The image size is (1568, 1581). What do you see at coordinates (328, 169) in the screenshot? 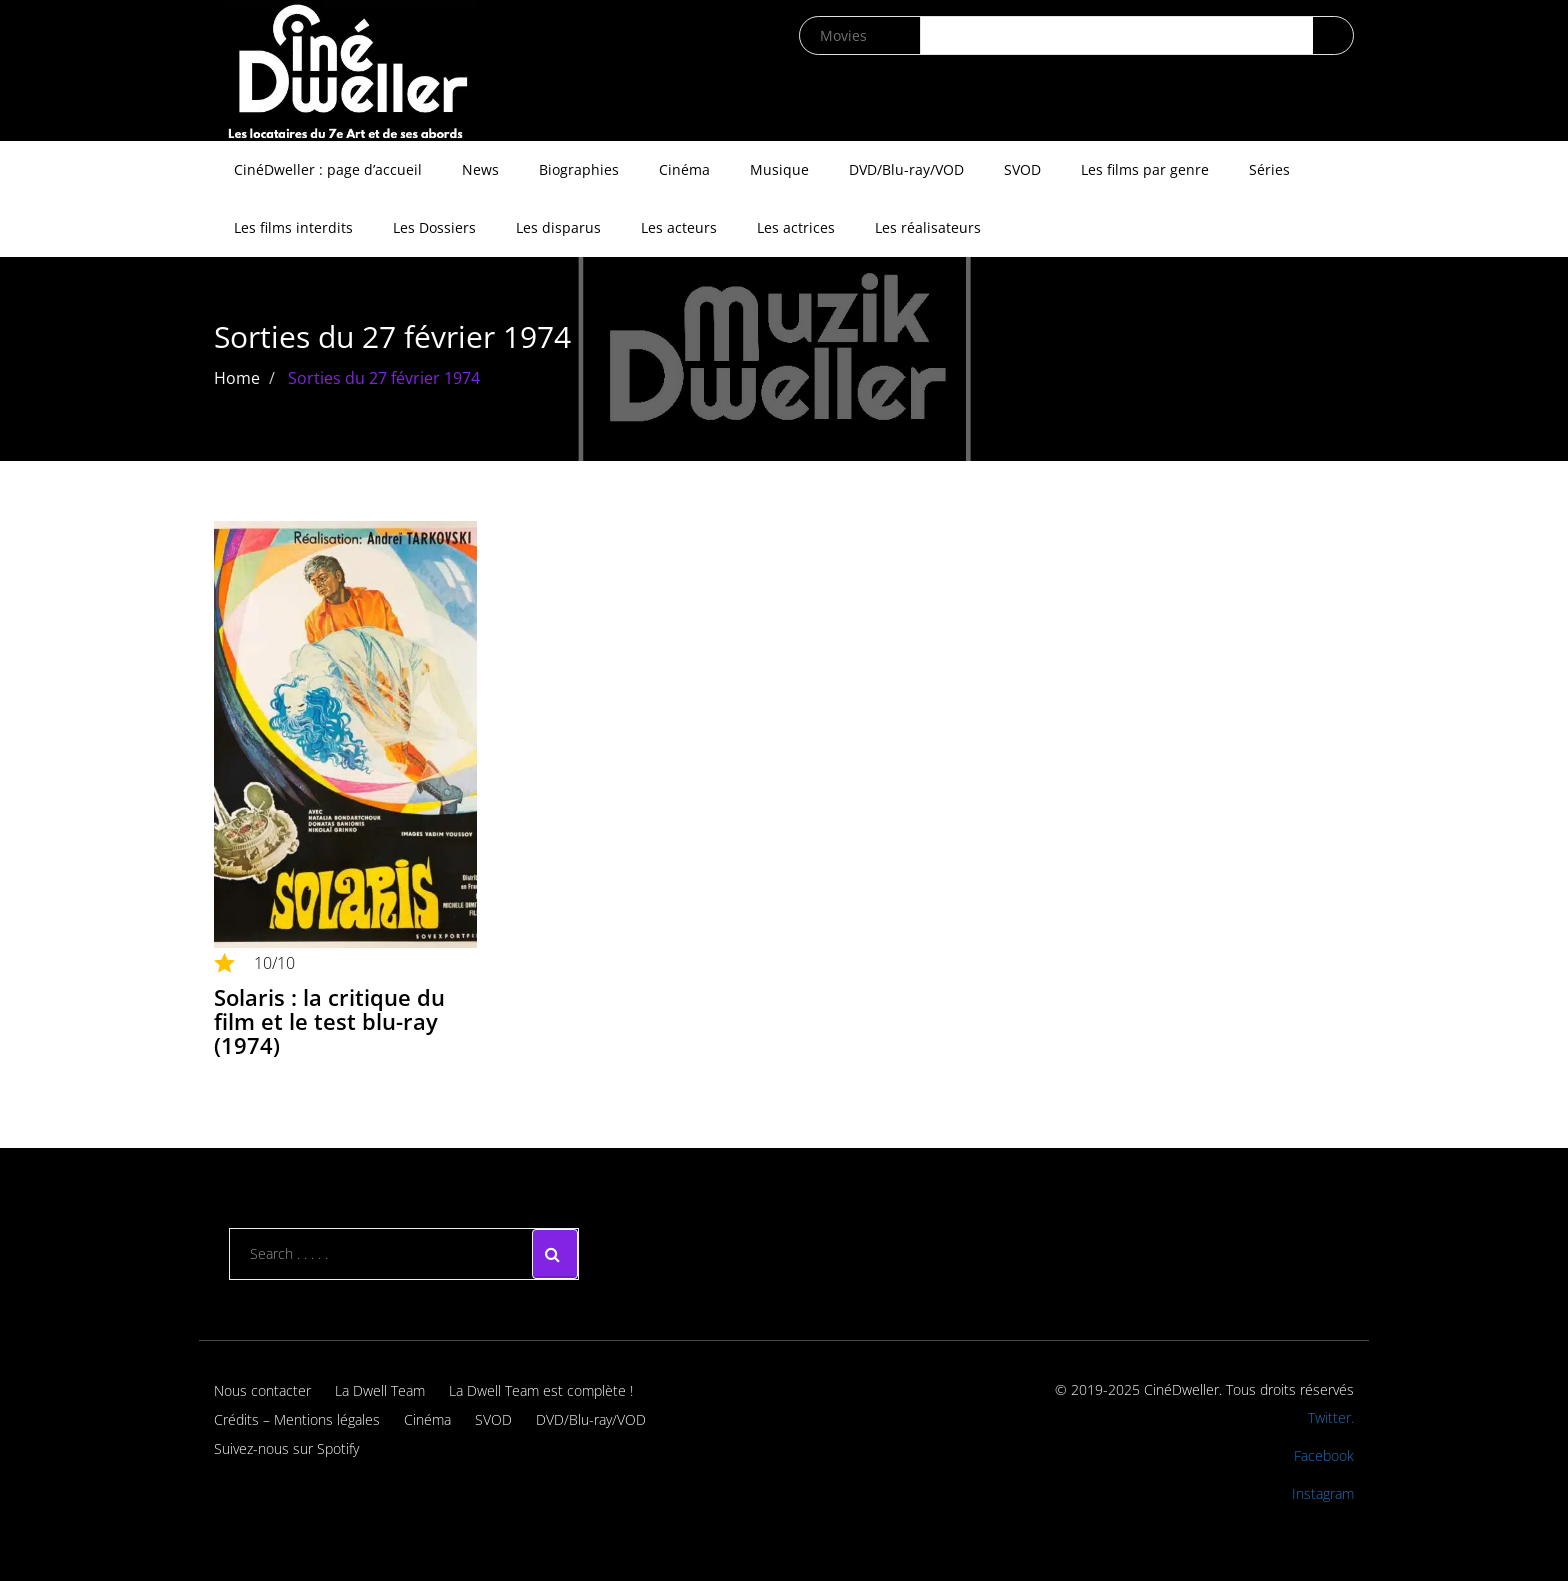
I see `CinéDweller : page d’accueil` at bounding box center [328, 169].